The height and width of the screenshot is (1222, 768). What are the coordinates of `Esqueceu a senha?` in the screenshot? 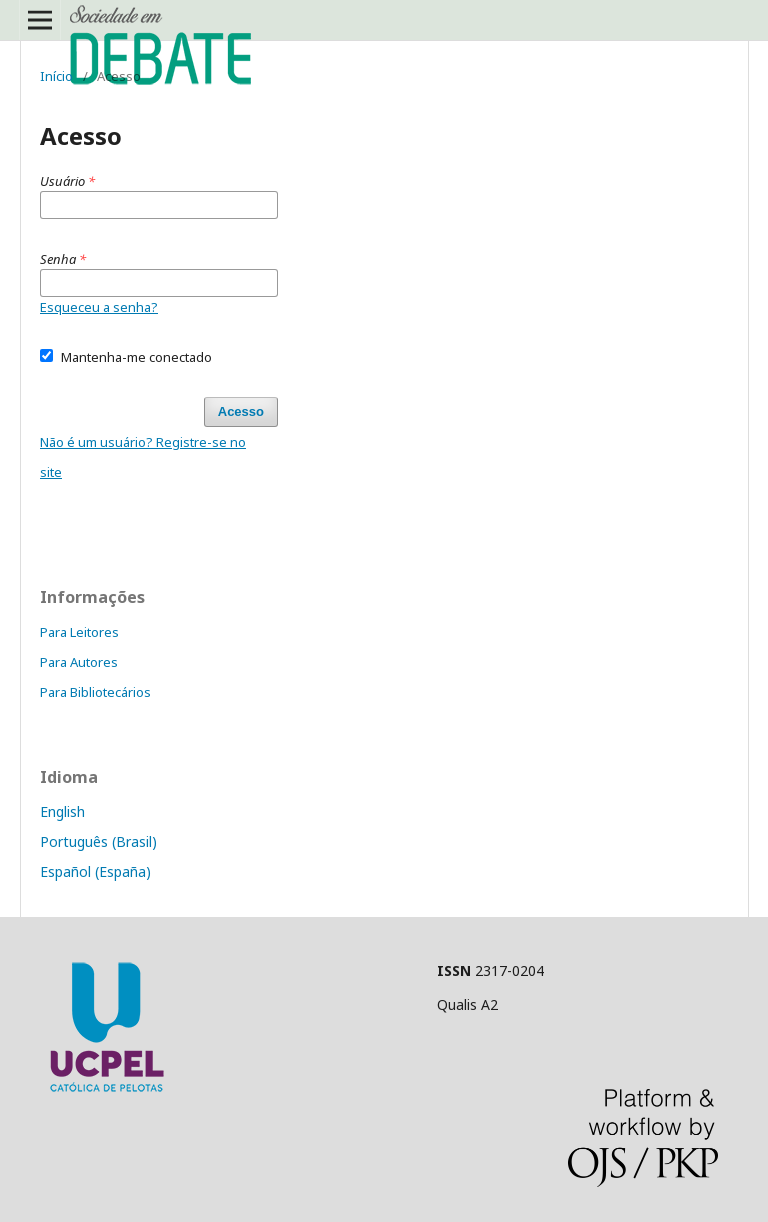 It's located at (99, 307).